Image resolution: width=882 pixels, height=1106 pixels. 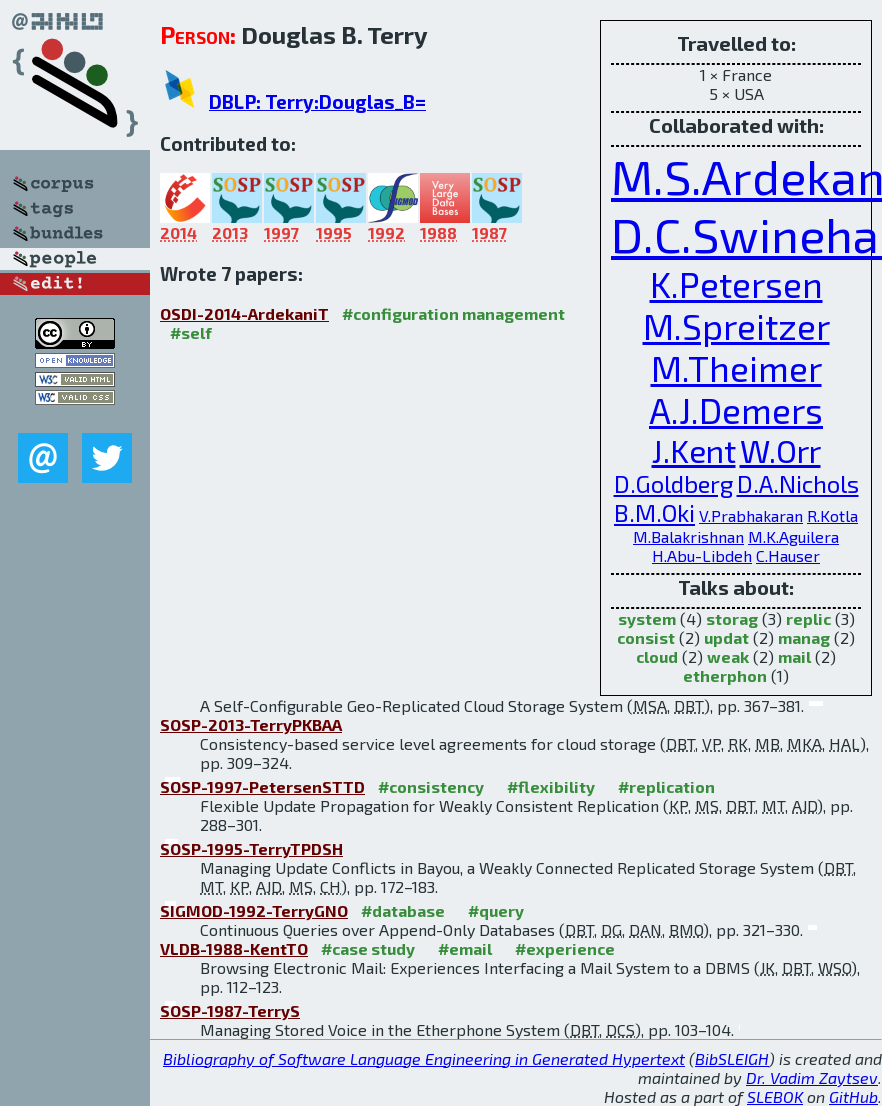 I want to click on M.Theimer, so click(x=736, y=368).